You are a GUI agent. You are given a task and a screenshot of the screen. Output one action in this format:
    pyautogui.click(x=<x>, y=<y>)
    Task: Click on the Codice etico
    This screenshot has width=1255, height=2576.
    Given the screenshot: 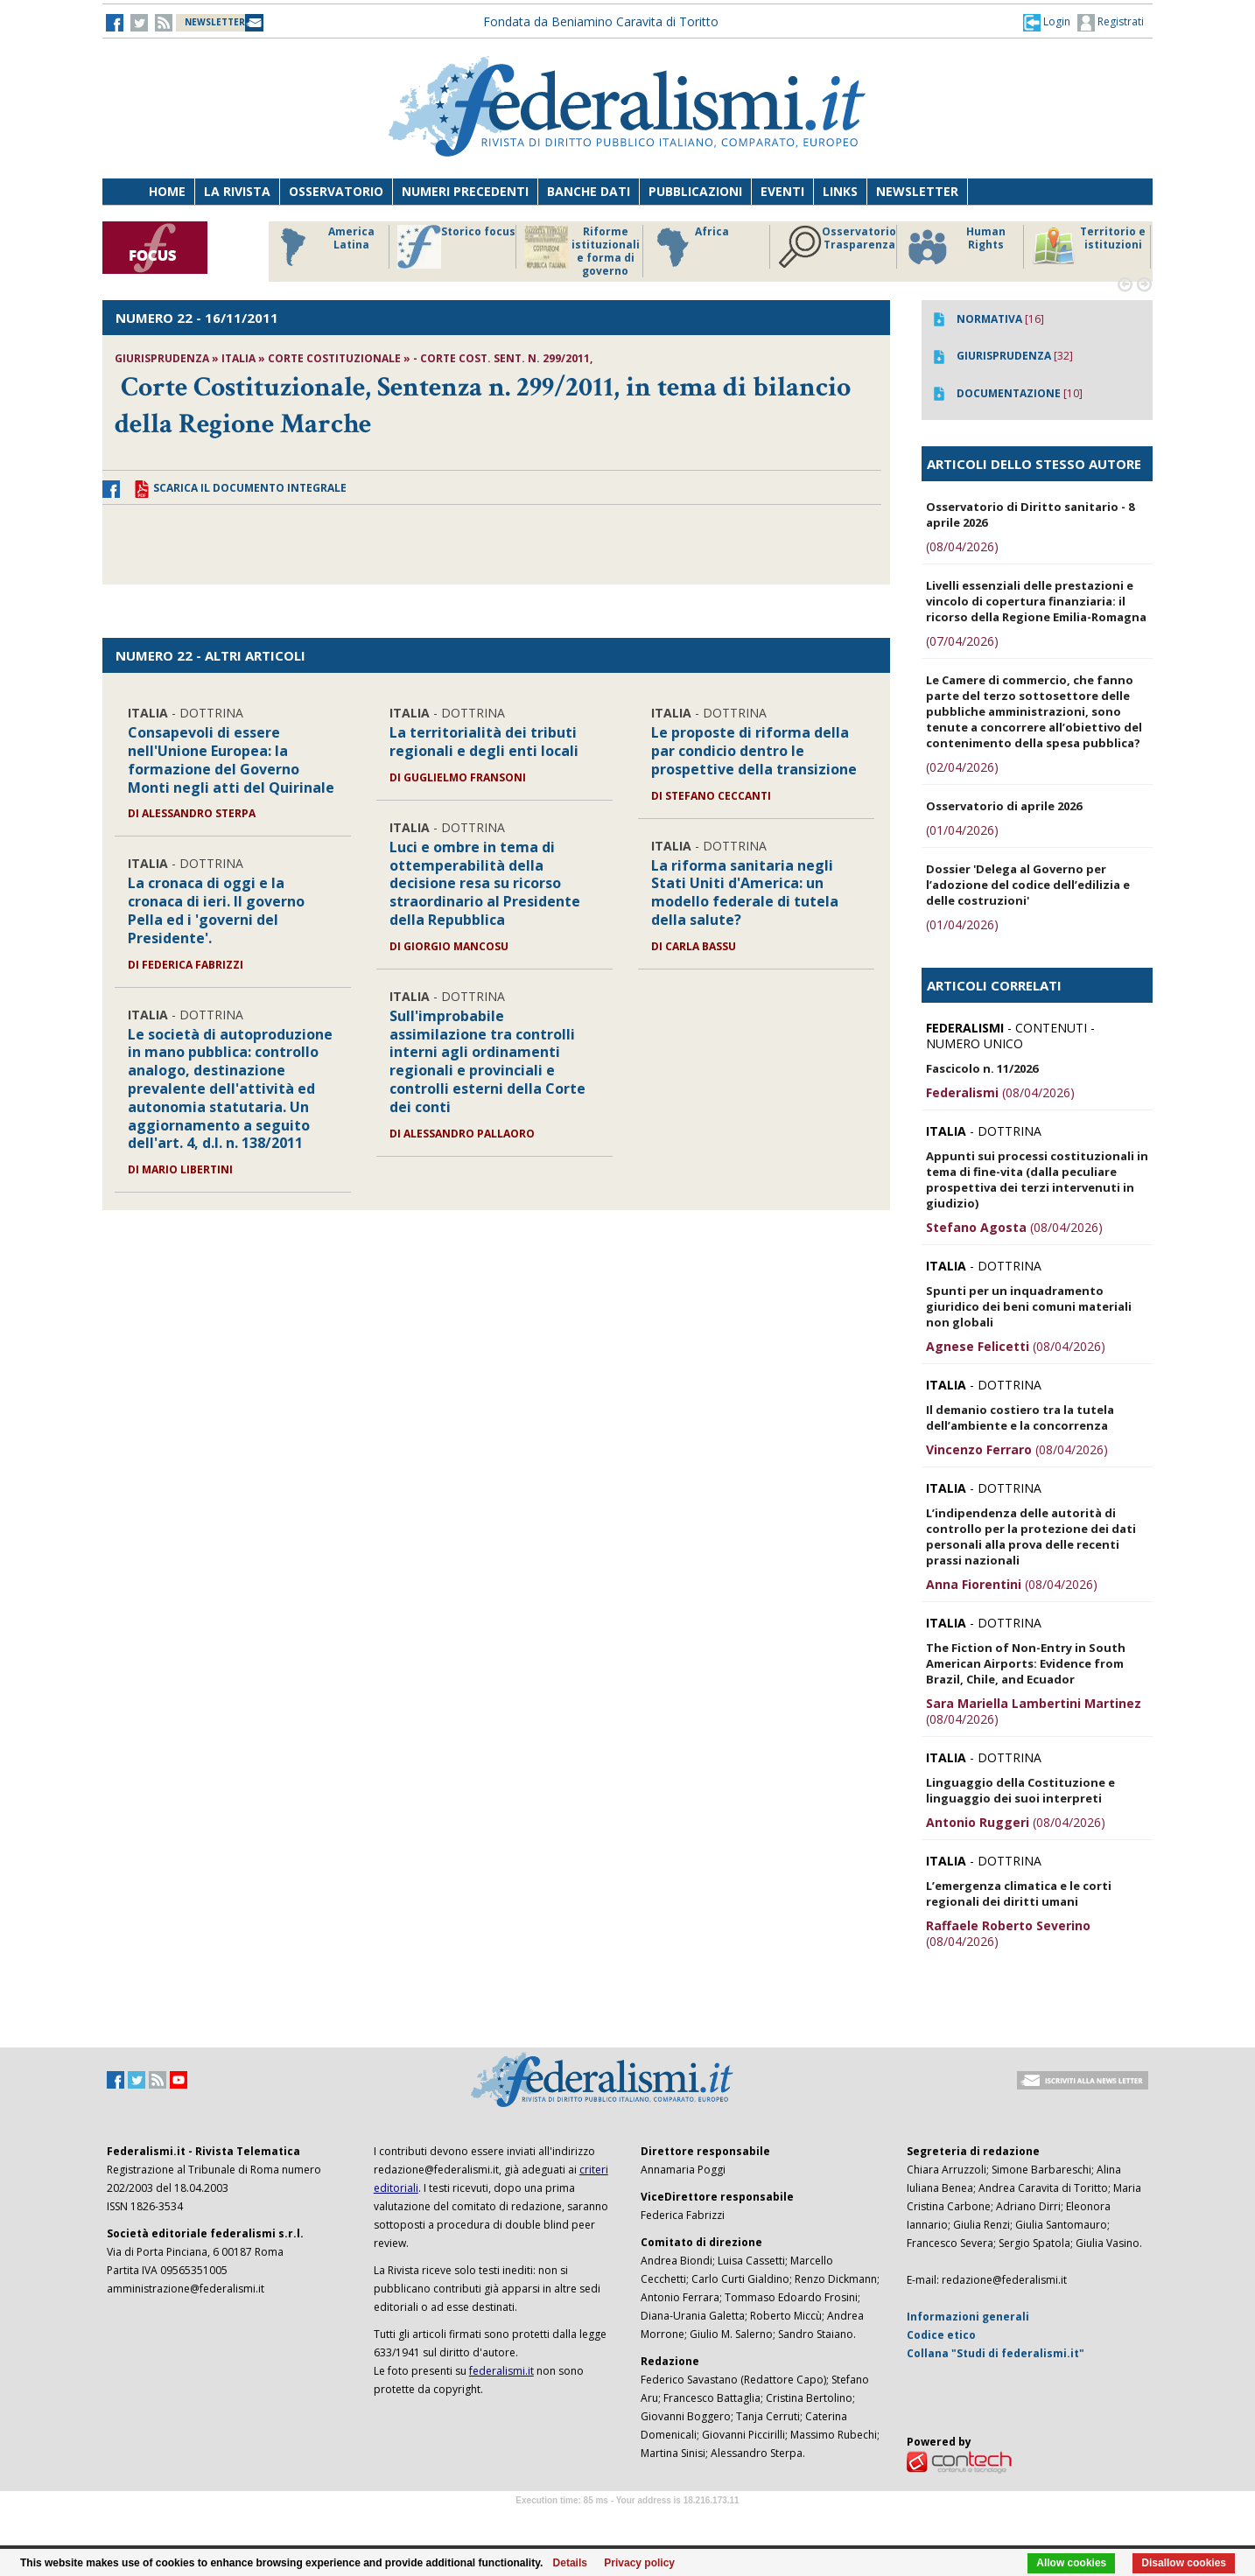 What is the action you would take?
    pyautogui.click(x=941, y=2335)
    